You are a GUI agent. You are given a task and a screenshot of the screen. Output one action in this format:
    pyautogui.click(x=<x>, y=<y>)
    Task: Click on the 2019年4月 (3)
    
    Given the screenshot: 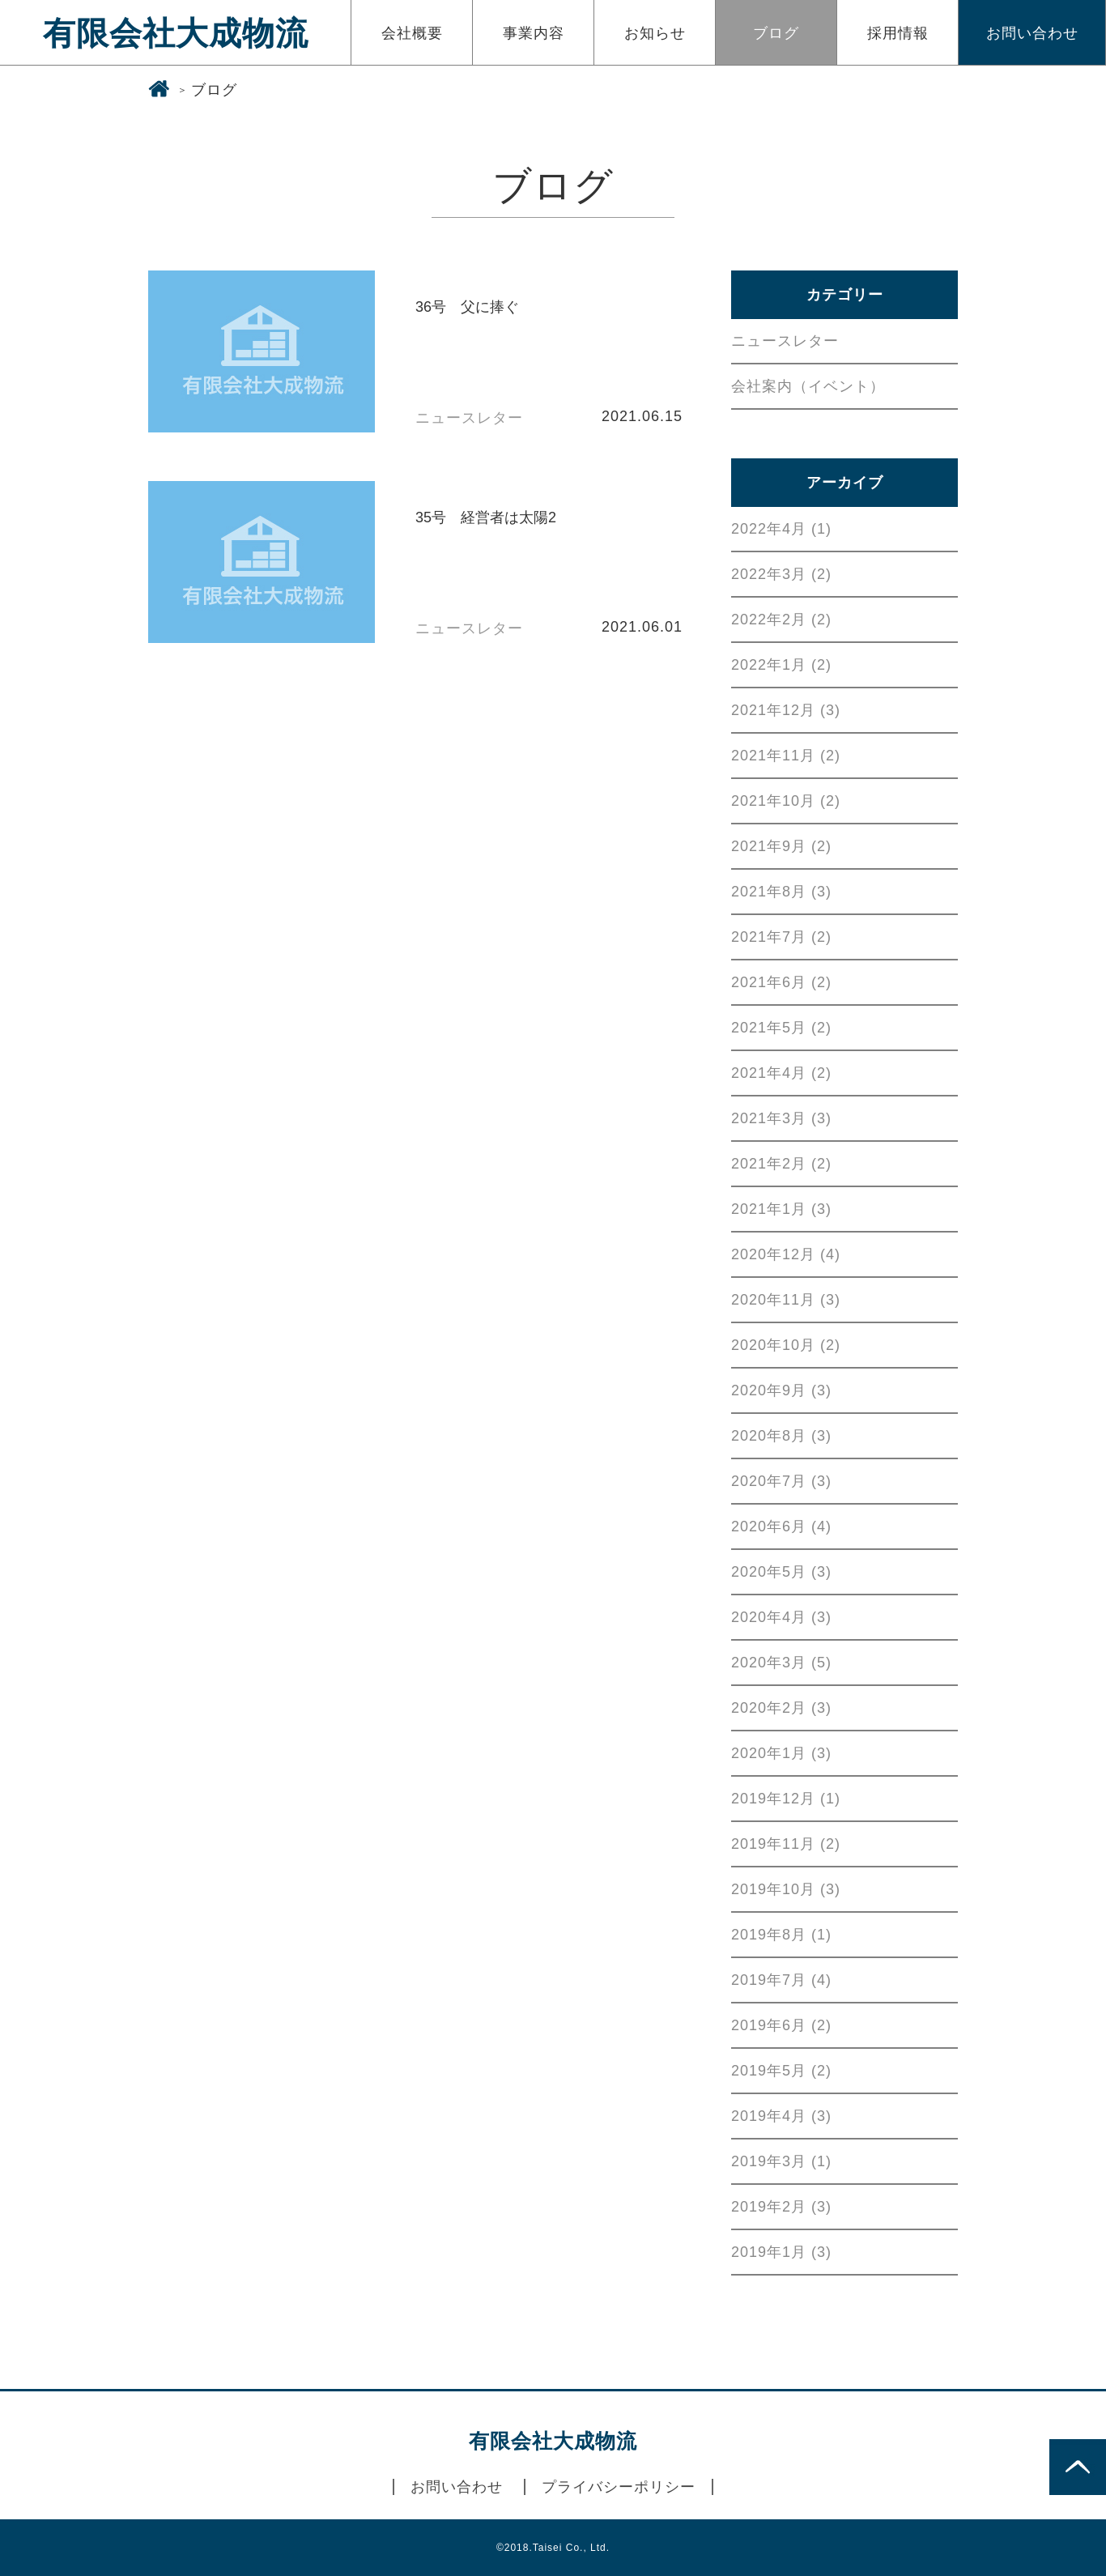 What is the action you would take?
    pyautogui.click(x=781, y=2116)
    